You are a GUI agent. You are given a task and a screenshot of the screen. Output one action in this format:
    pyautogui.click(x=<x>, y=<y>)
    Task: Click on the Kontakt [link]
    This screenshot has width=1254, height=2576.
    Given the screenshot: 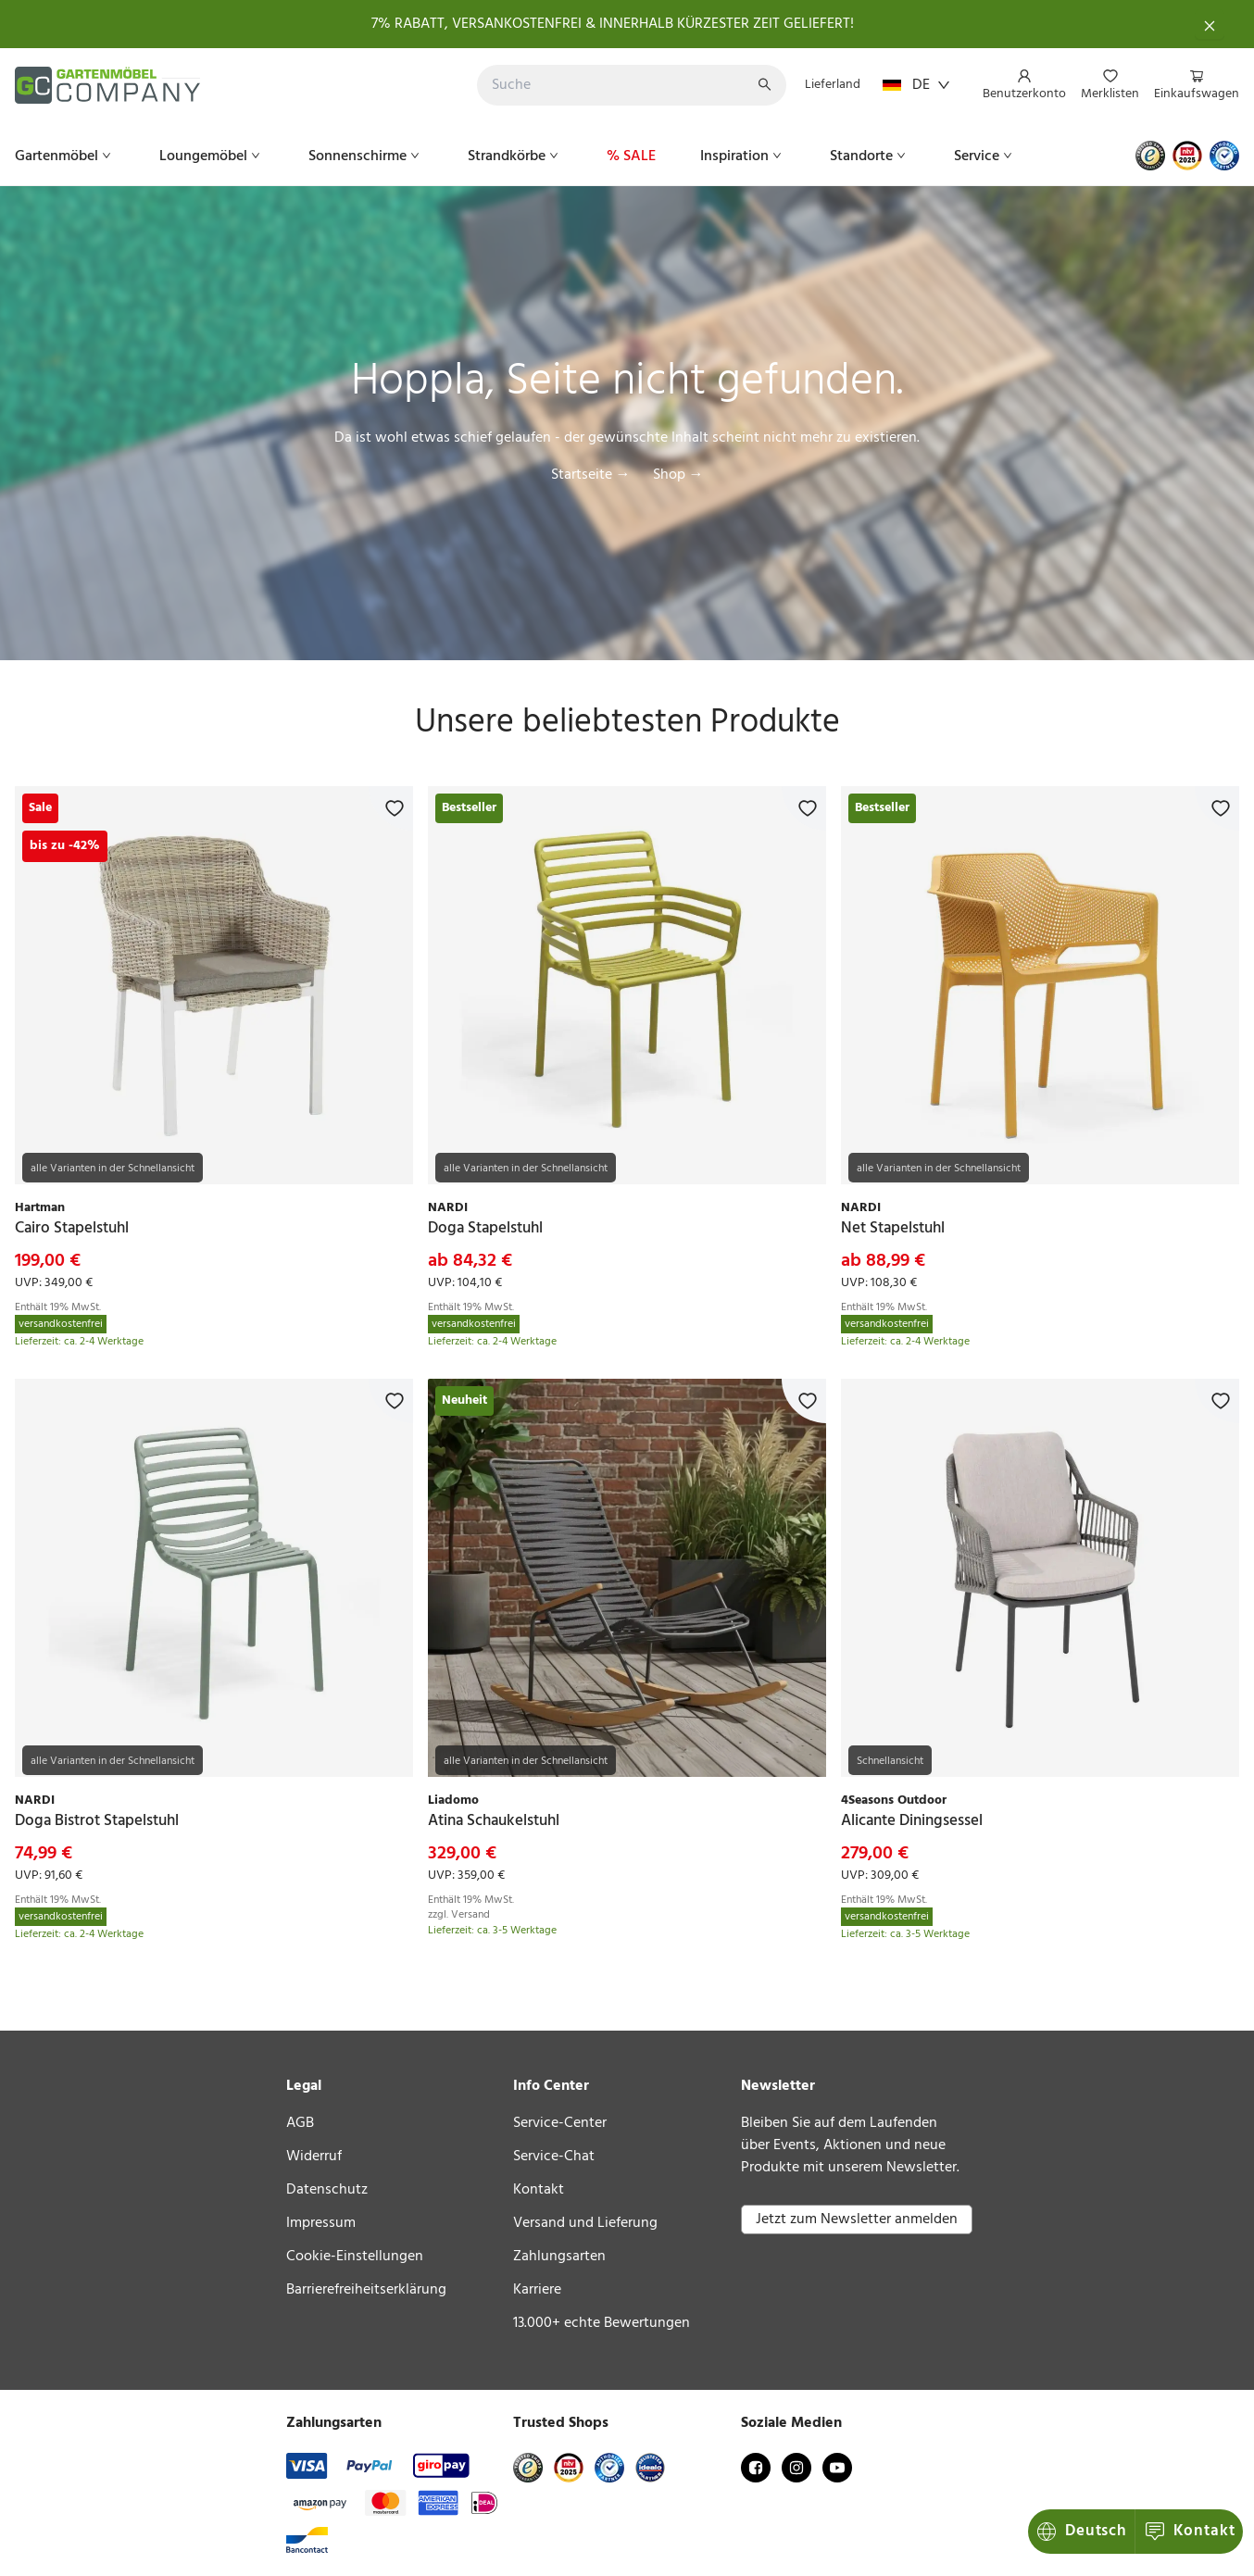 What is the action you would take?
    pyautogui.click(x=538, y=2190)
    